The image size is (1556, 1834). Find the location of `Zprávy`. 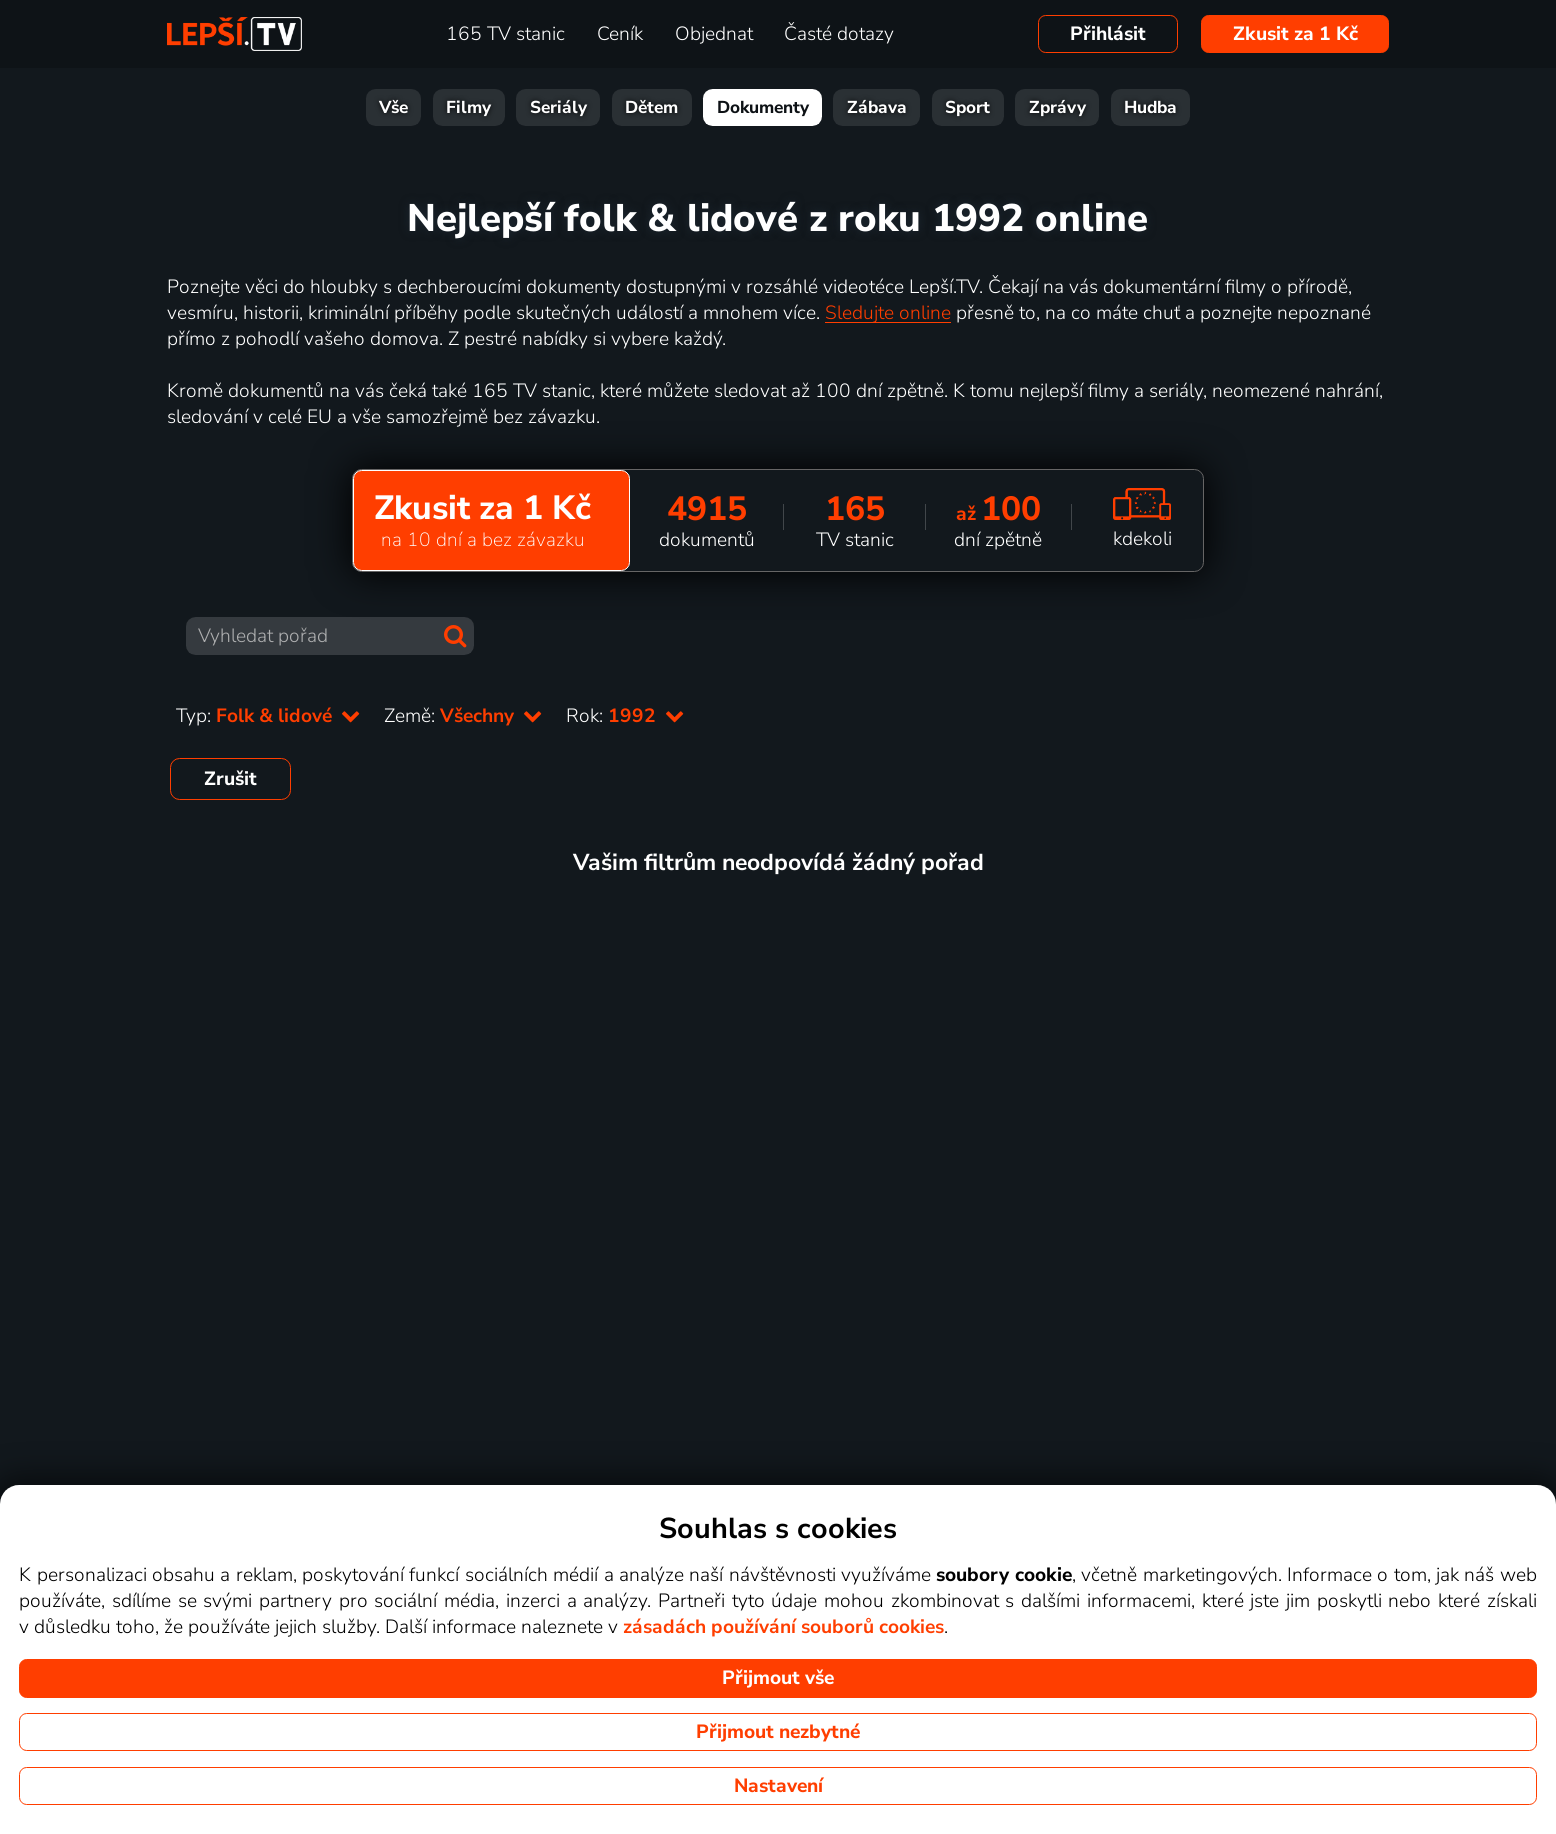

Zprávy is located at coordinates (1057, 107).